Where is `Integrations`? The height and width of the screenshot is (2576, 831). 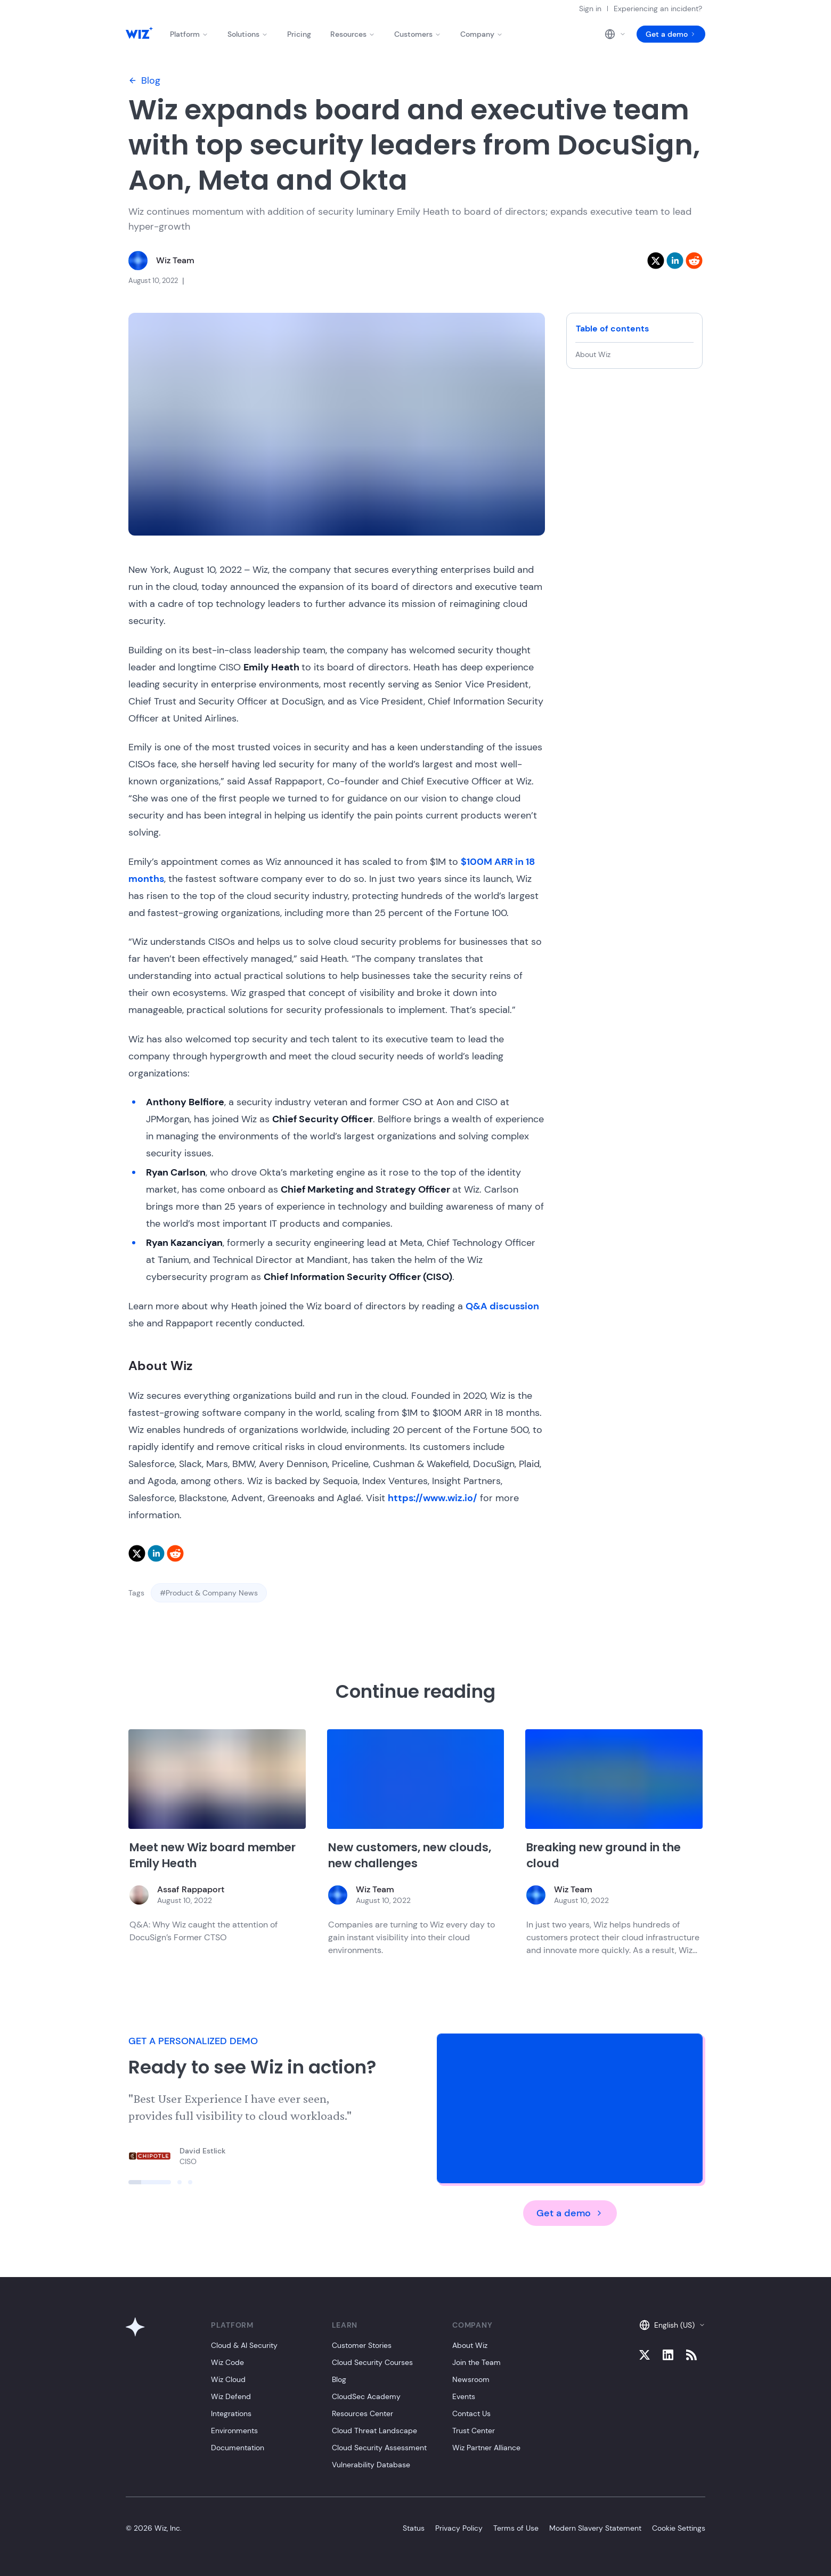 Integrations is located at coordinates (231, 2413).